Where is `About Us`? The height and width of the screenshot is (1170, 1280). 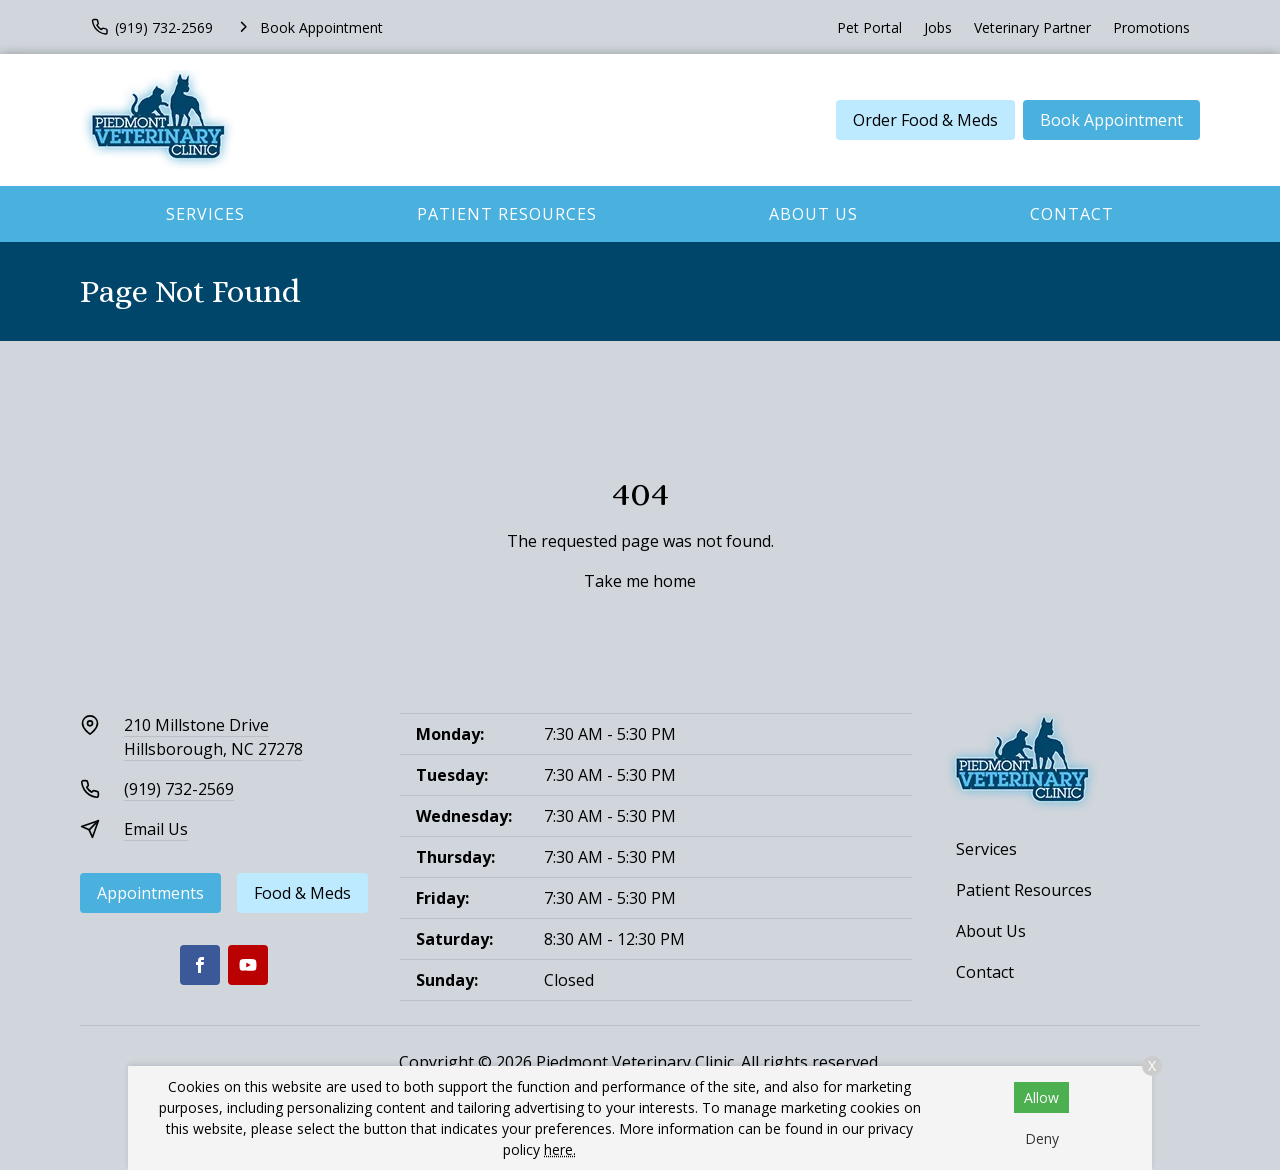 About Us is located at coordinates (813, 214).